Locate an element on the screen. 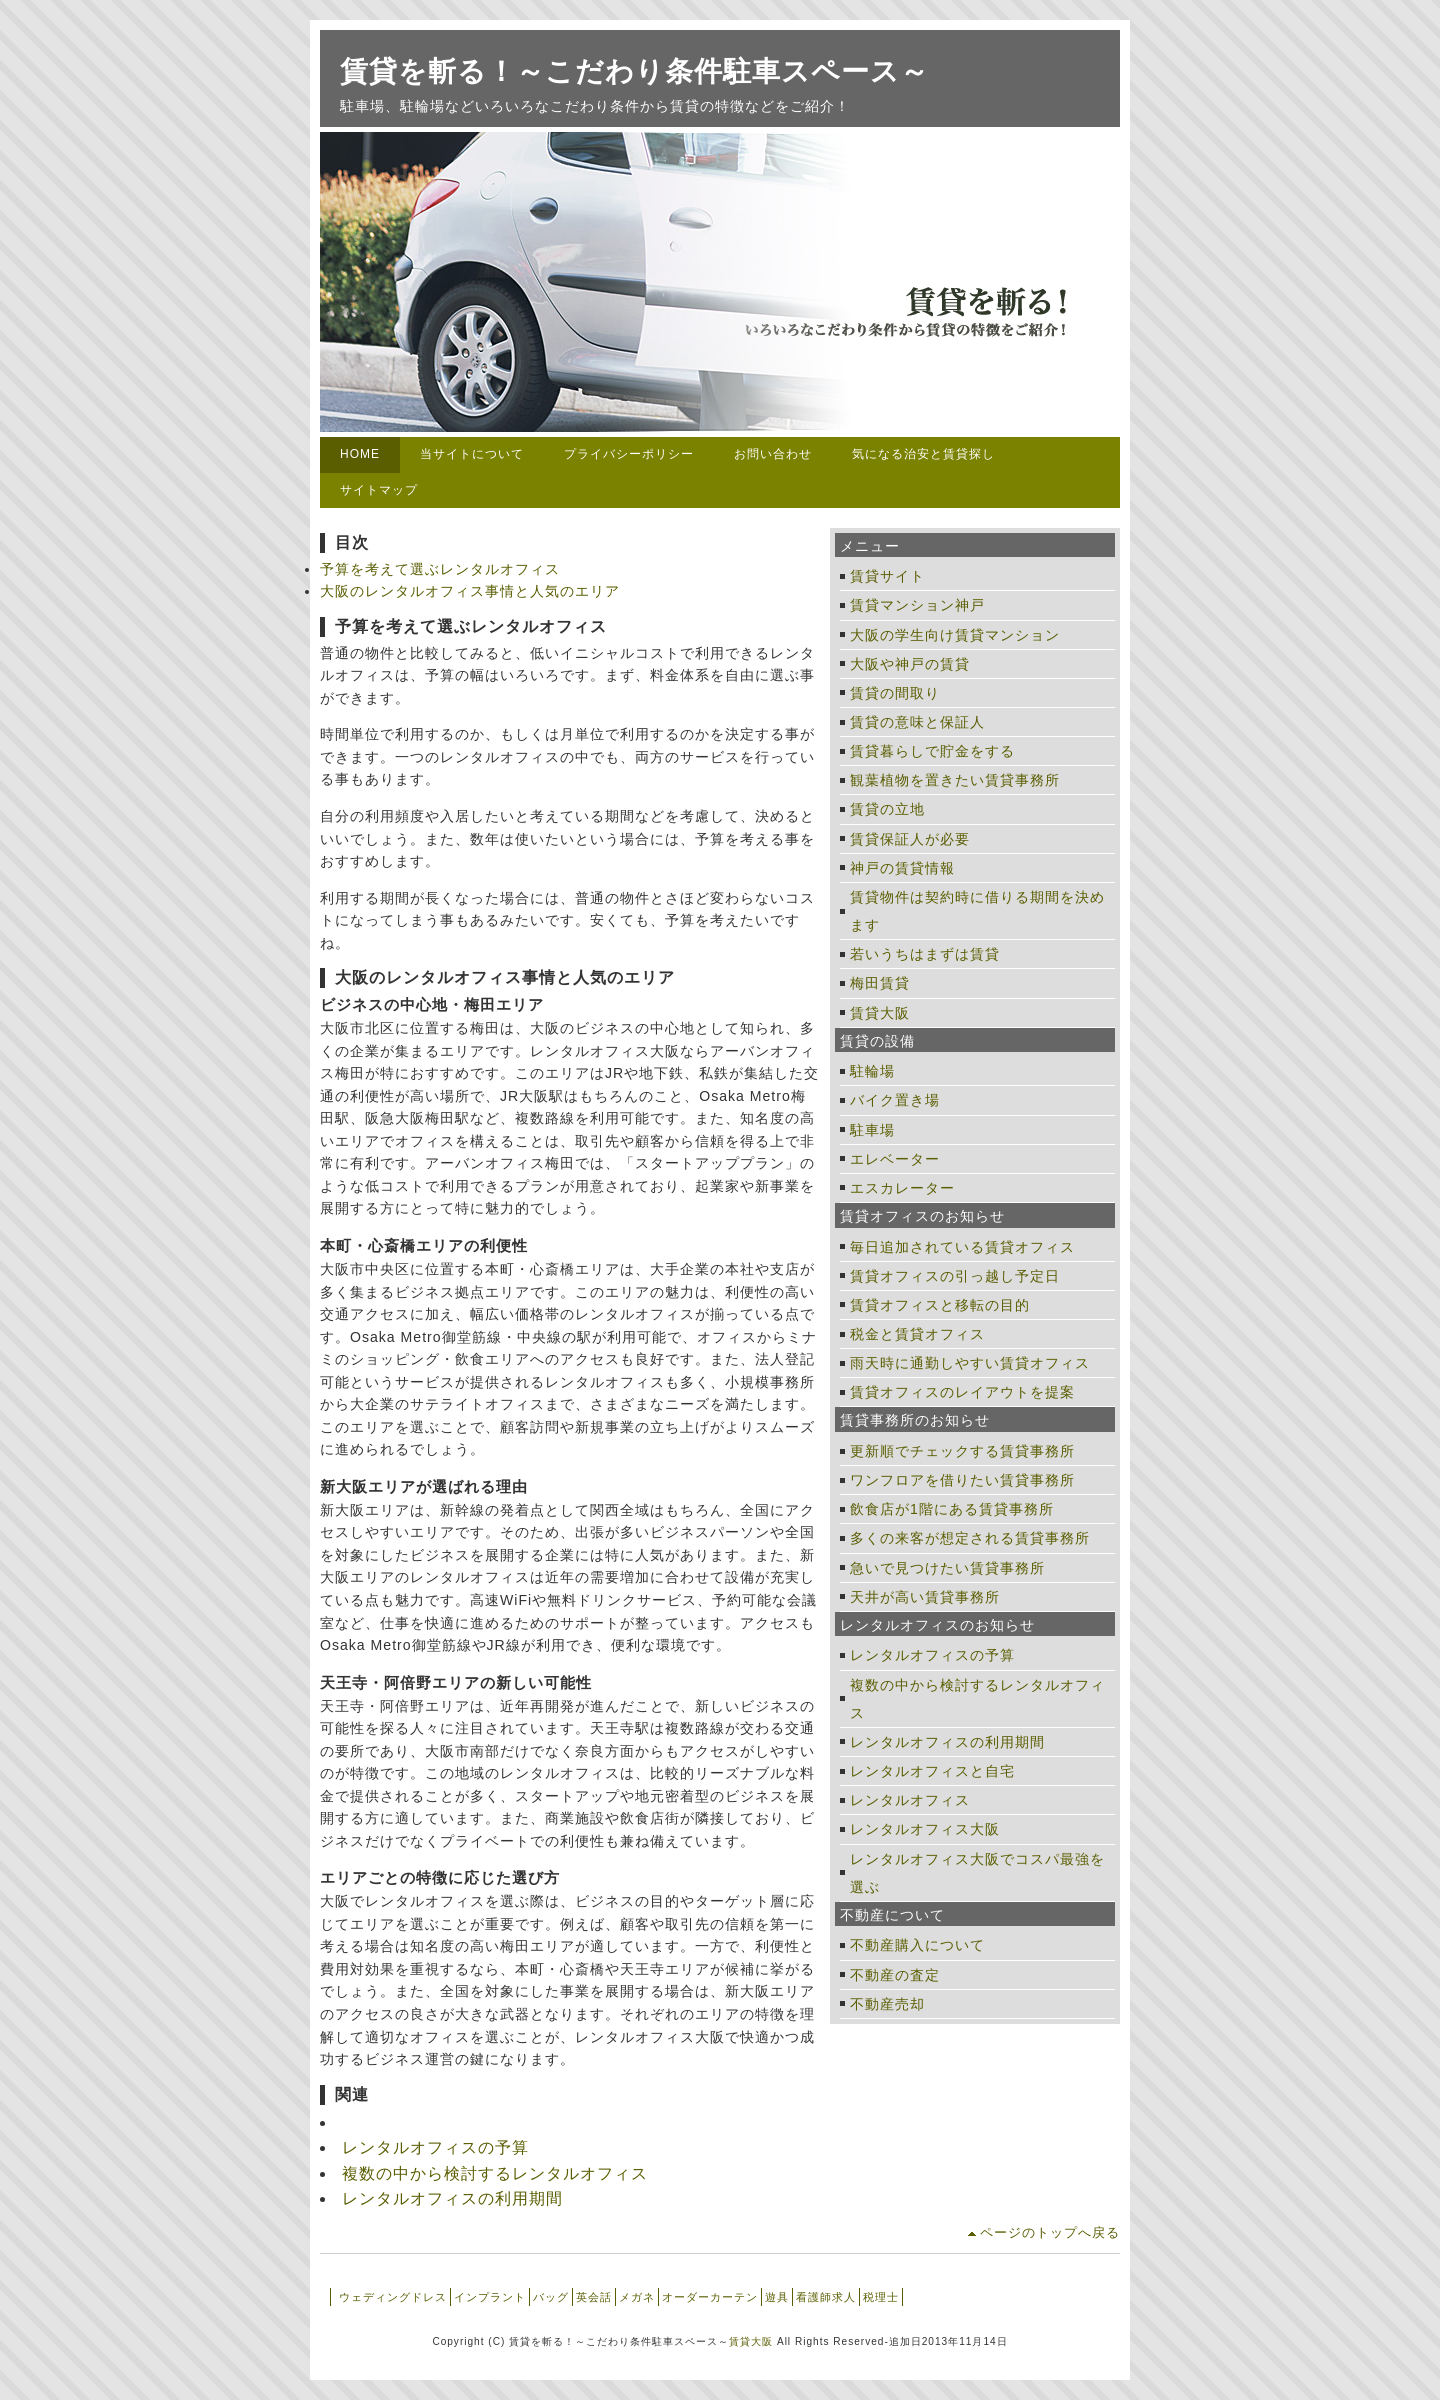  プライバシーポリシー is located at coordinates (629, 454).